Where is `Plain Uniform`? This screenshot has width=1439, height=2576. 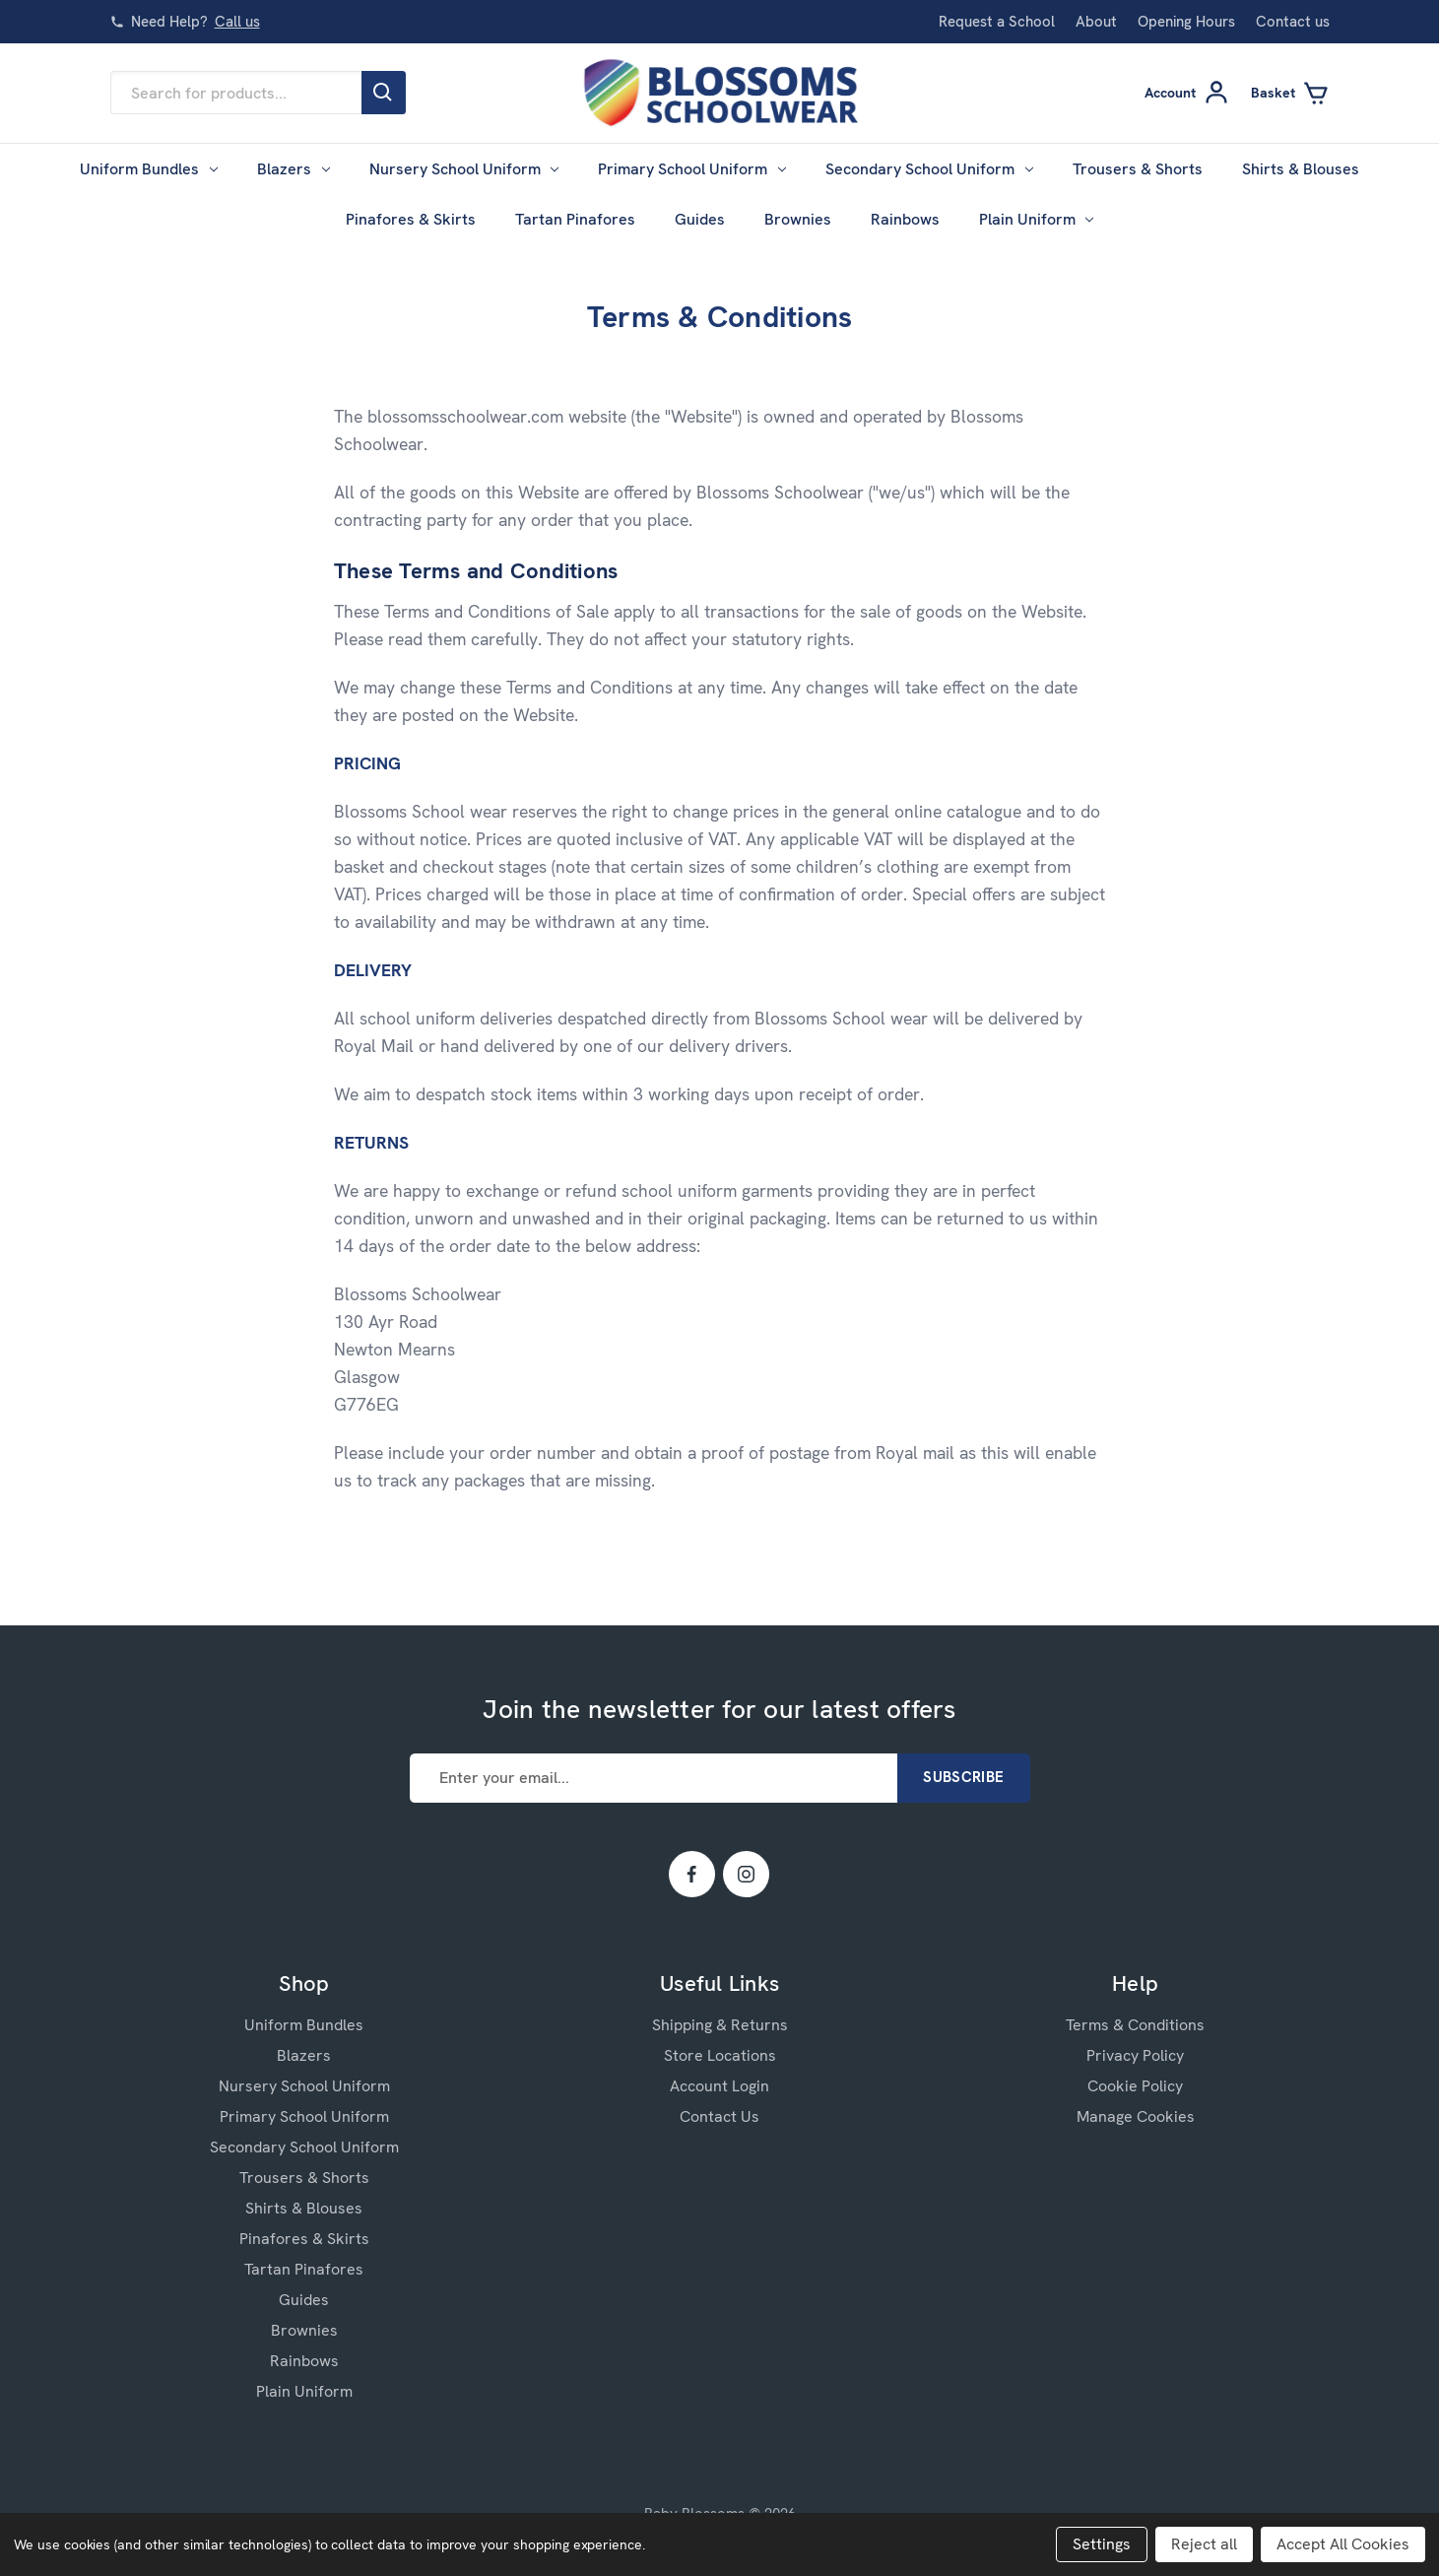 Plain Uniform is located at coordinates (1036, 219).